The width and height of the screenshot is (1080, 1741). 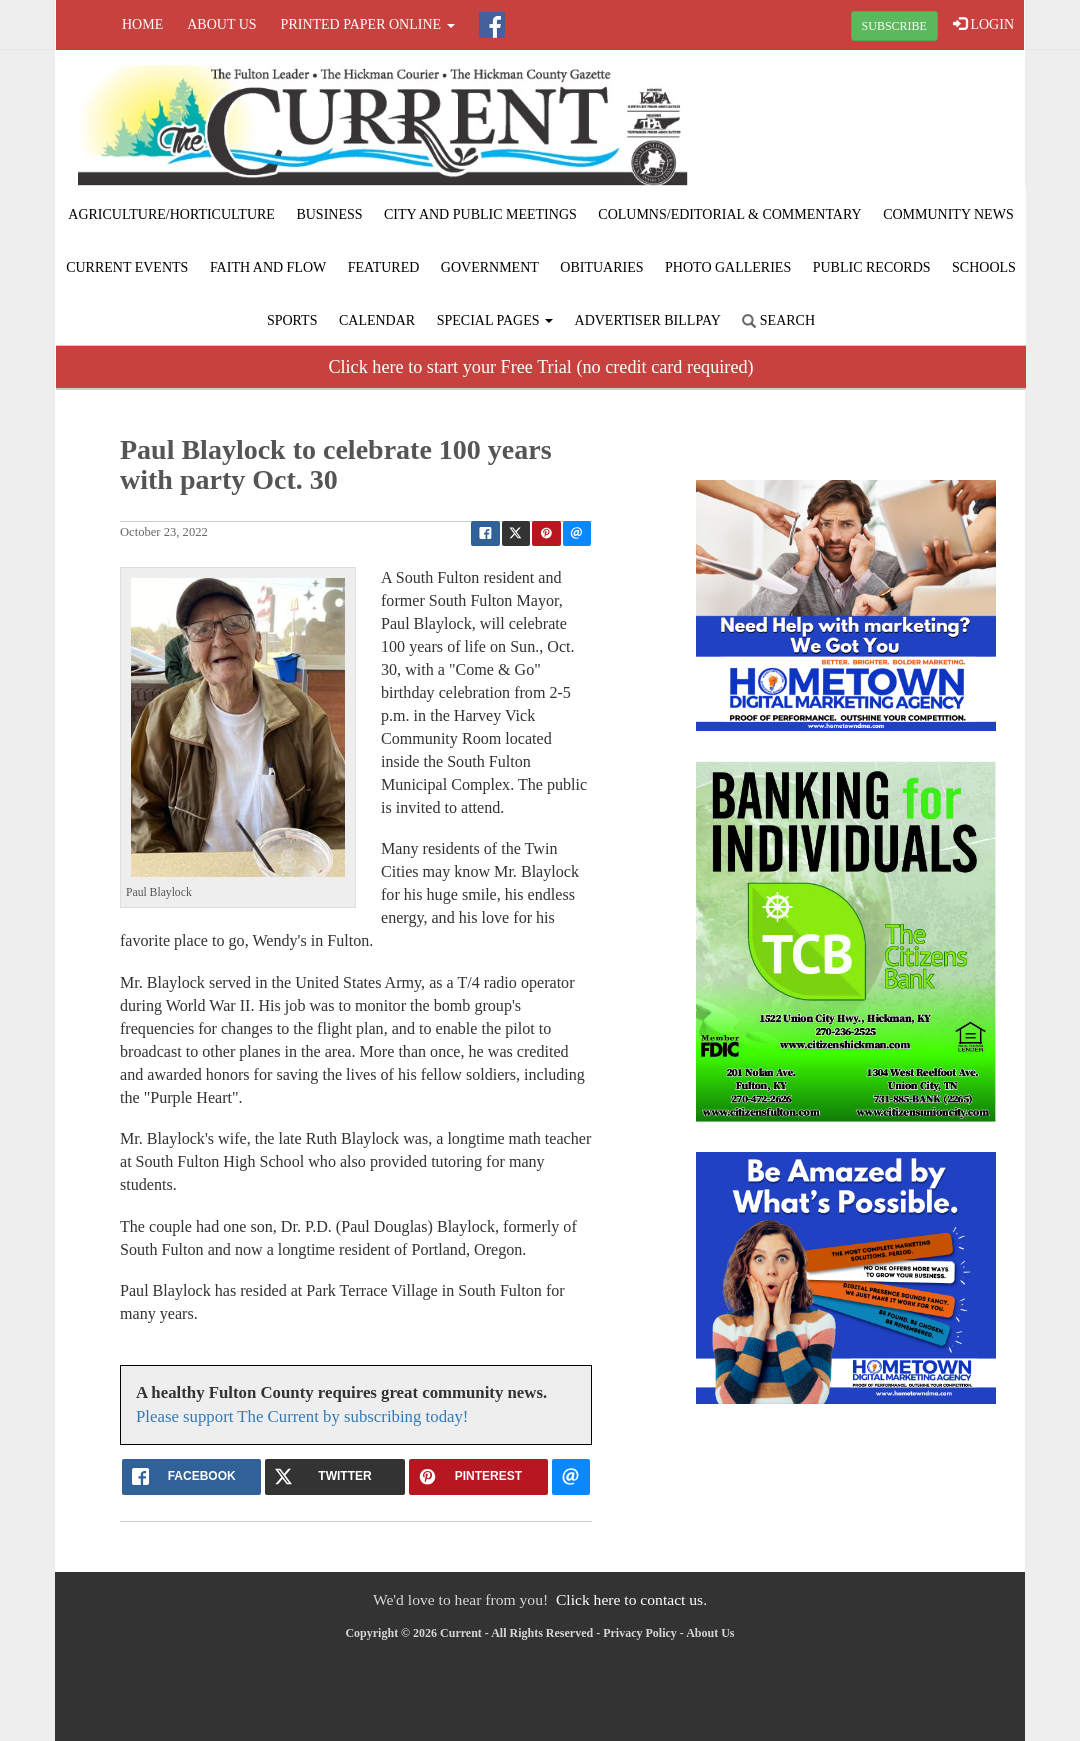 I want to click on Obituaries, so click(x=601, y=267).